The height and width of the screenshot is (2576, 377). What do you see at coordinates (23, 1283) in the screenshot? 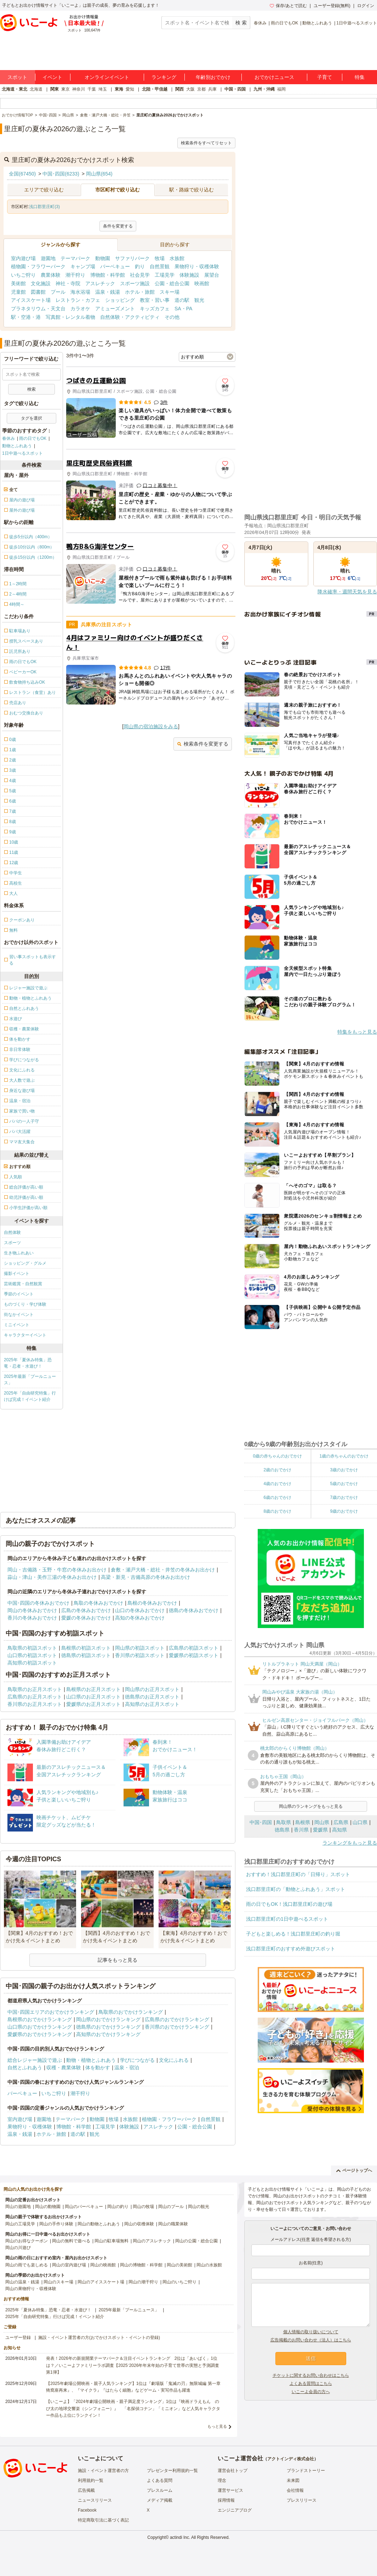
I see `芸術鑑賞・自然観賞` at bounding box center [23, 1283].